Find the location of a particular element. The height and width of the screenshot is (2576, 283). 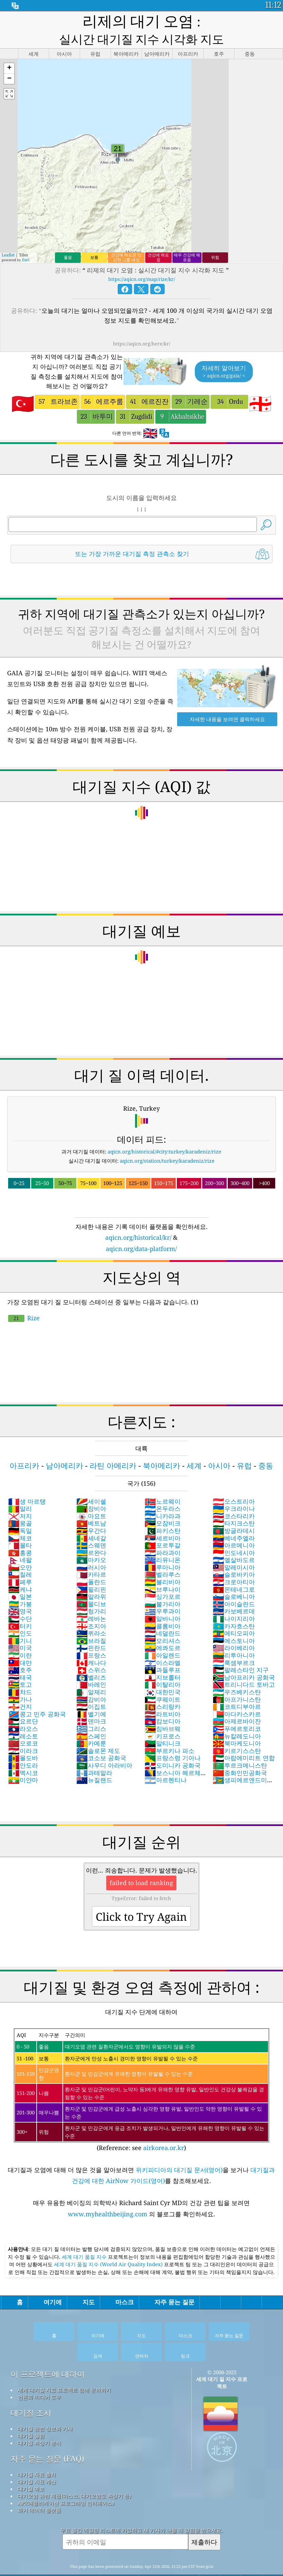

스웨덴 is located at coordinates (91, 1524).